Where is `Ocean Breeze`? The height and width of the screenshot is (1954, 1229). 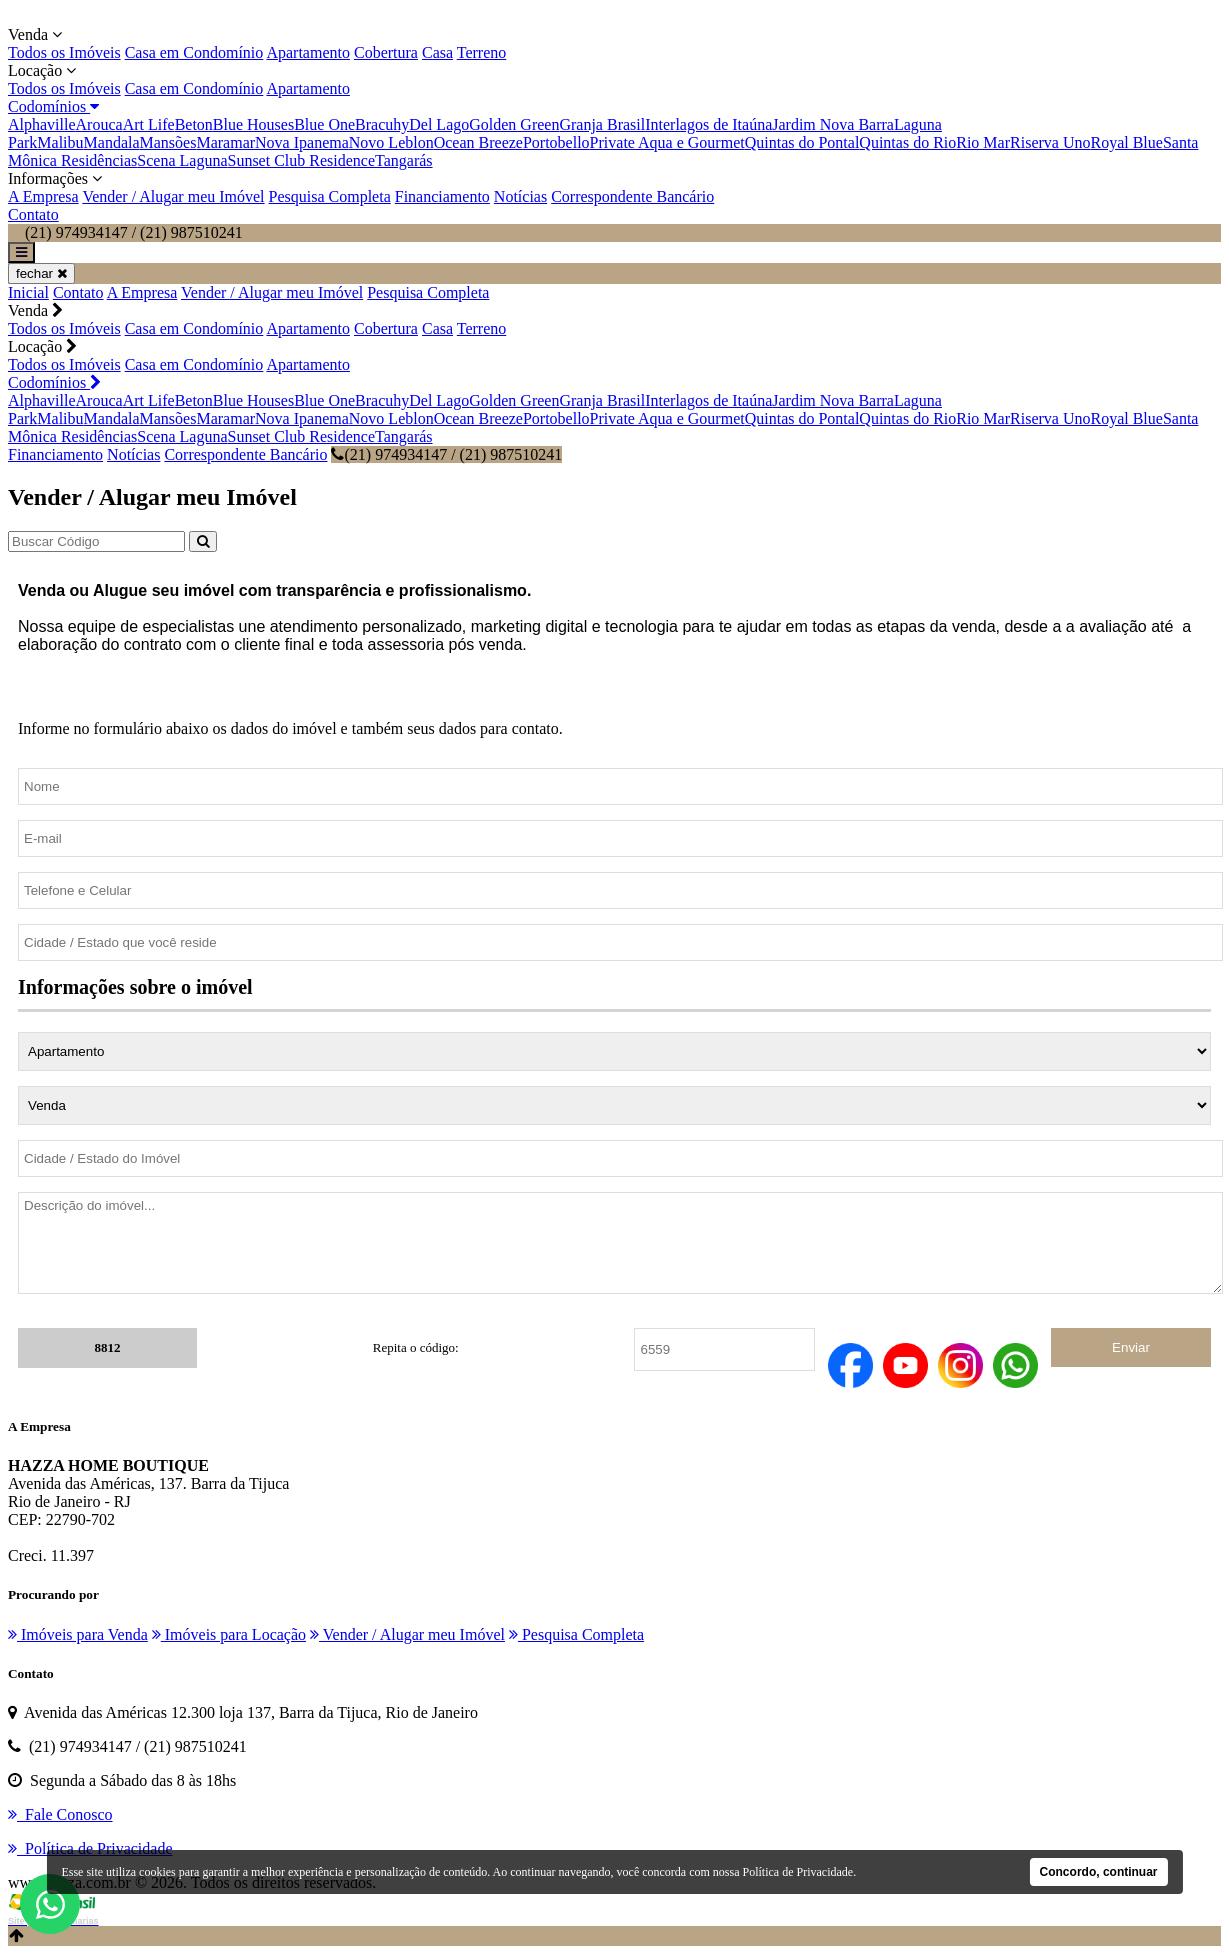
Ocean Breeze is located at coordinates (478, 142).